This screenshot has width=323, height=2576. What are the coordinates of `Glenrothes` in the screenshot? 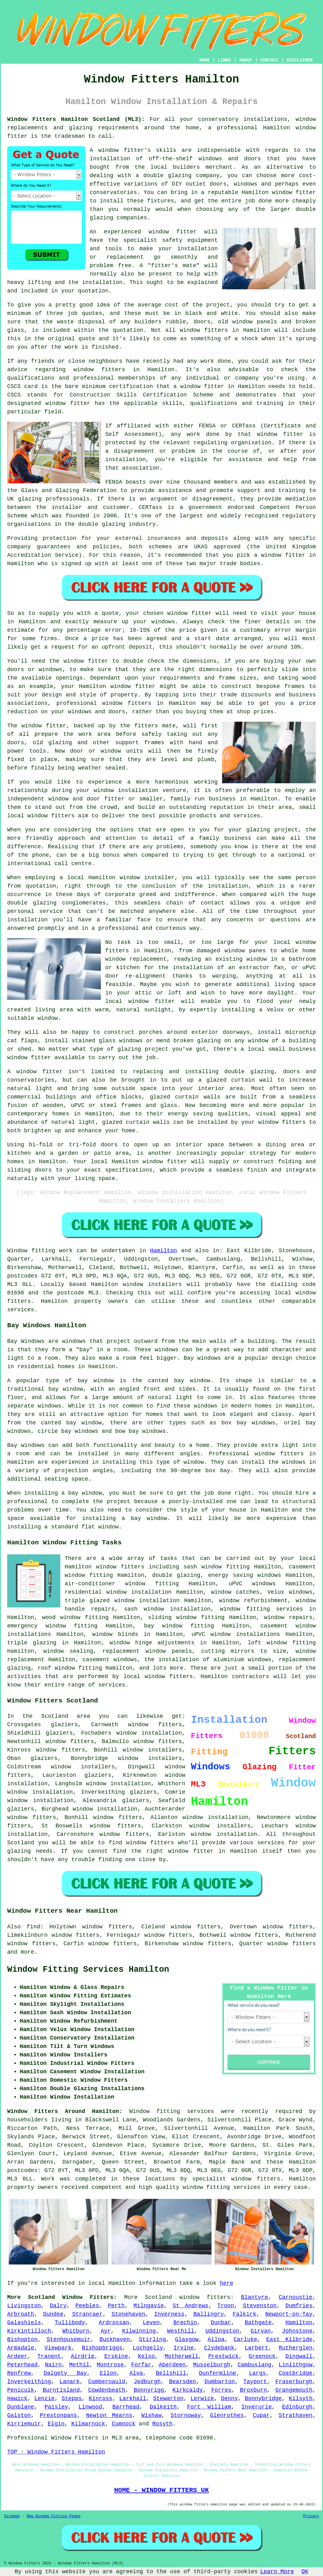 It's located at (227, 2415).